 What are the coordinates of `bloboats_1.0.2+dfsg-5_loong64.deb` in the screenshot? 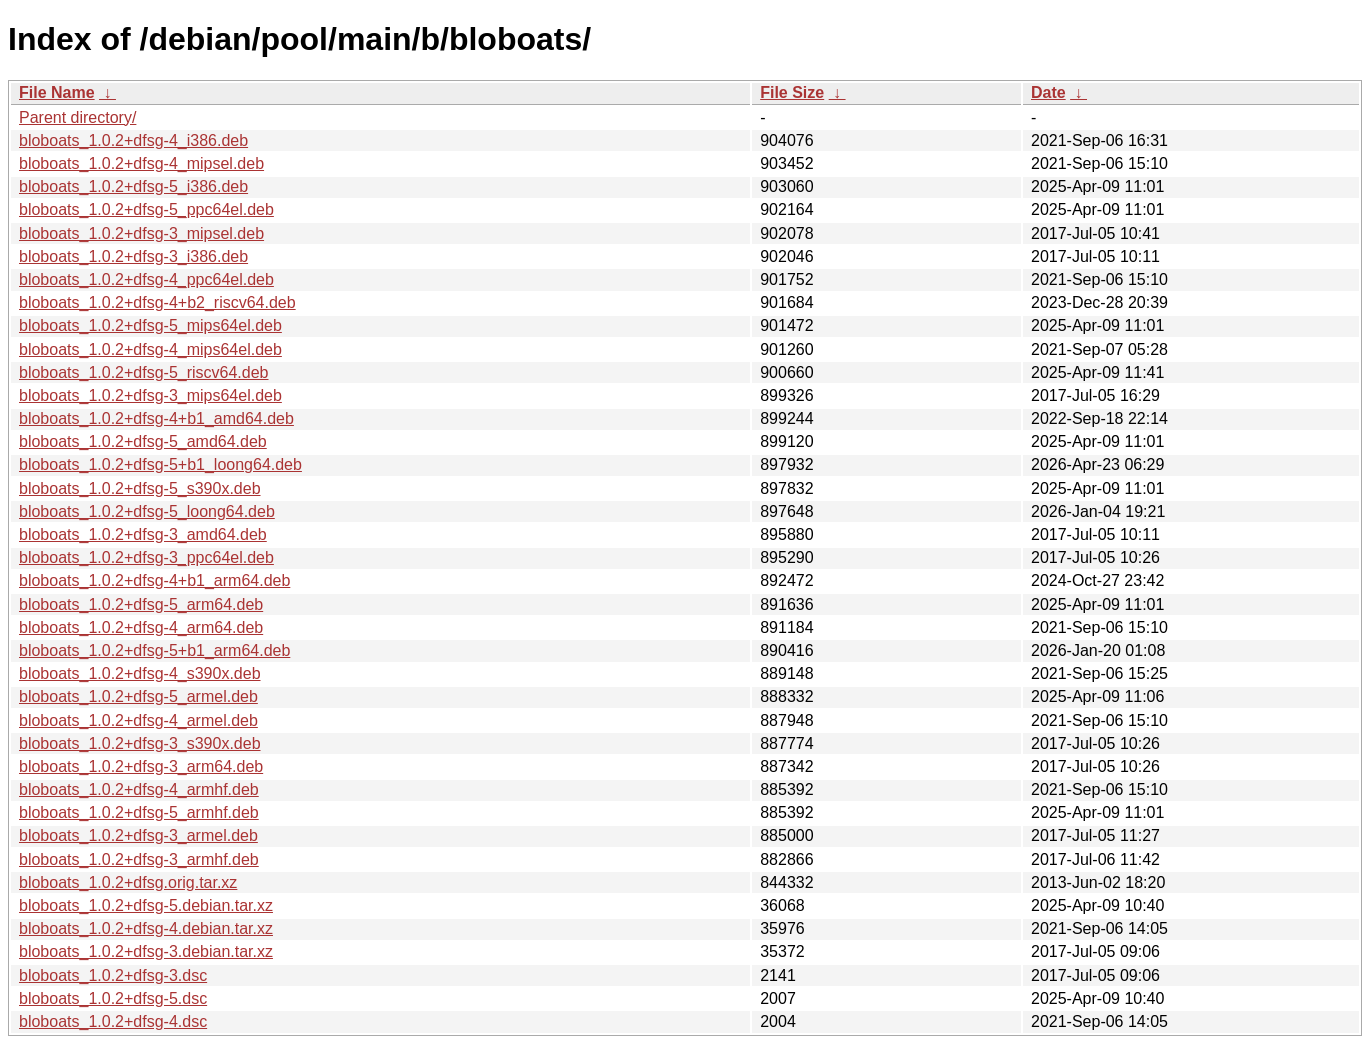 It's located at (147, 511).